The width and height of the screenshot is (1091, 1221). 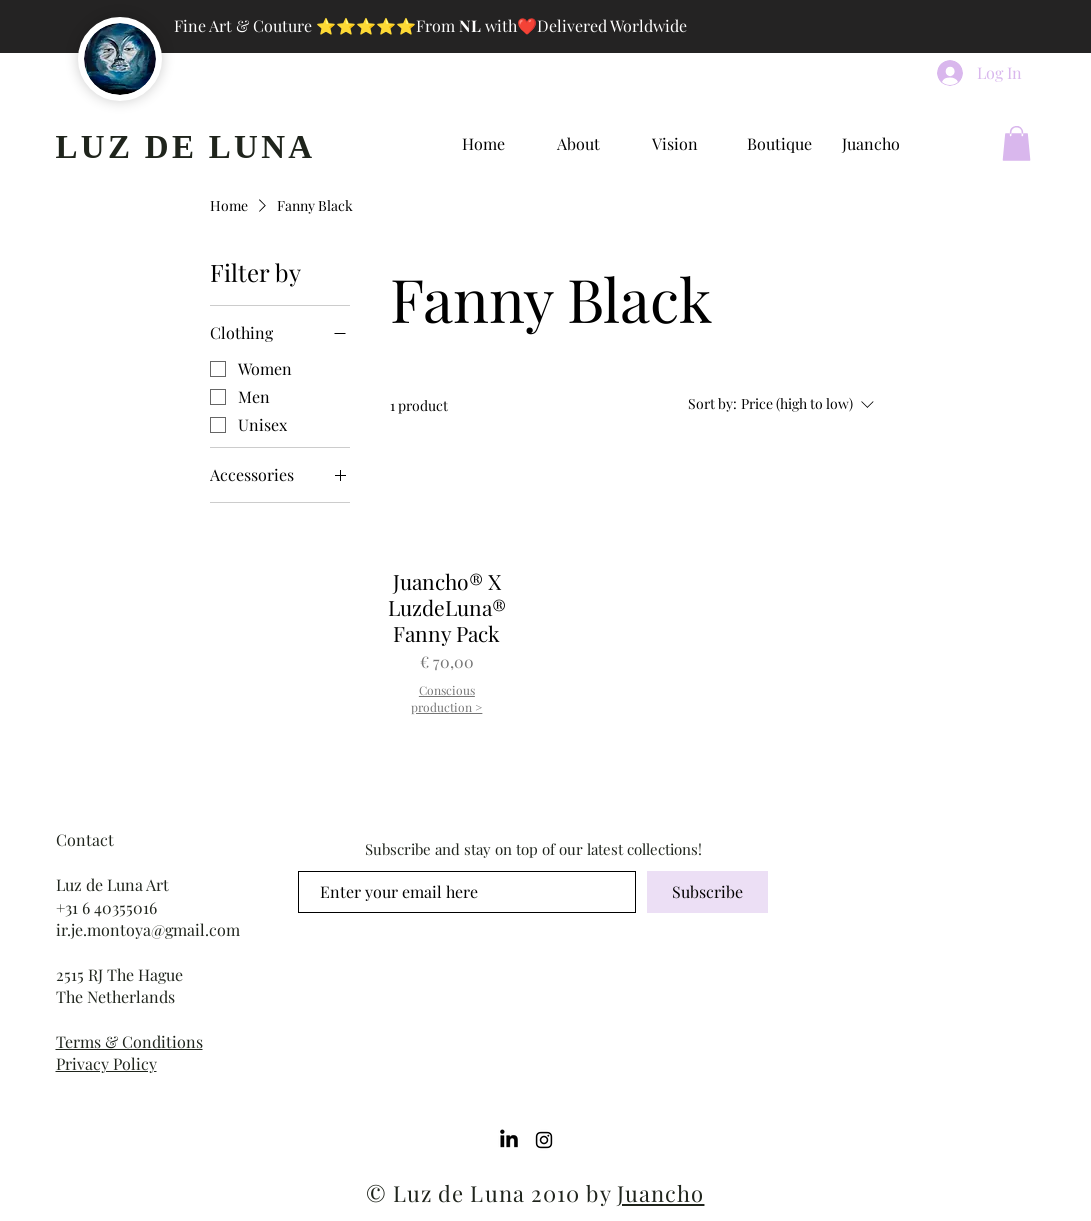 I want to click on [Instagram], so click(x=544, y=1140).